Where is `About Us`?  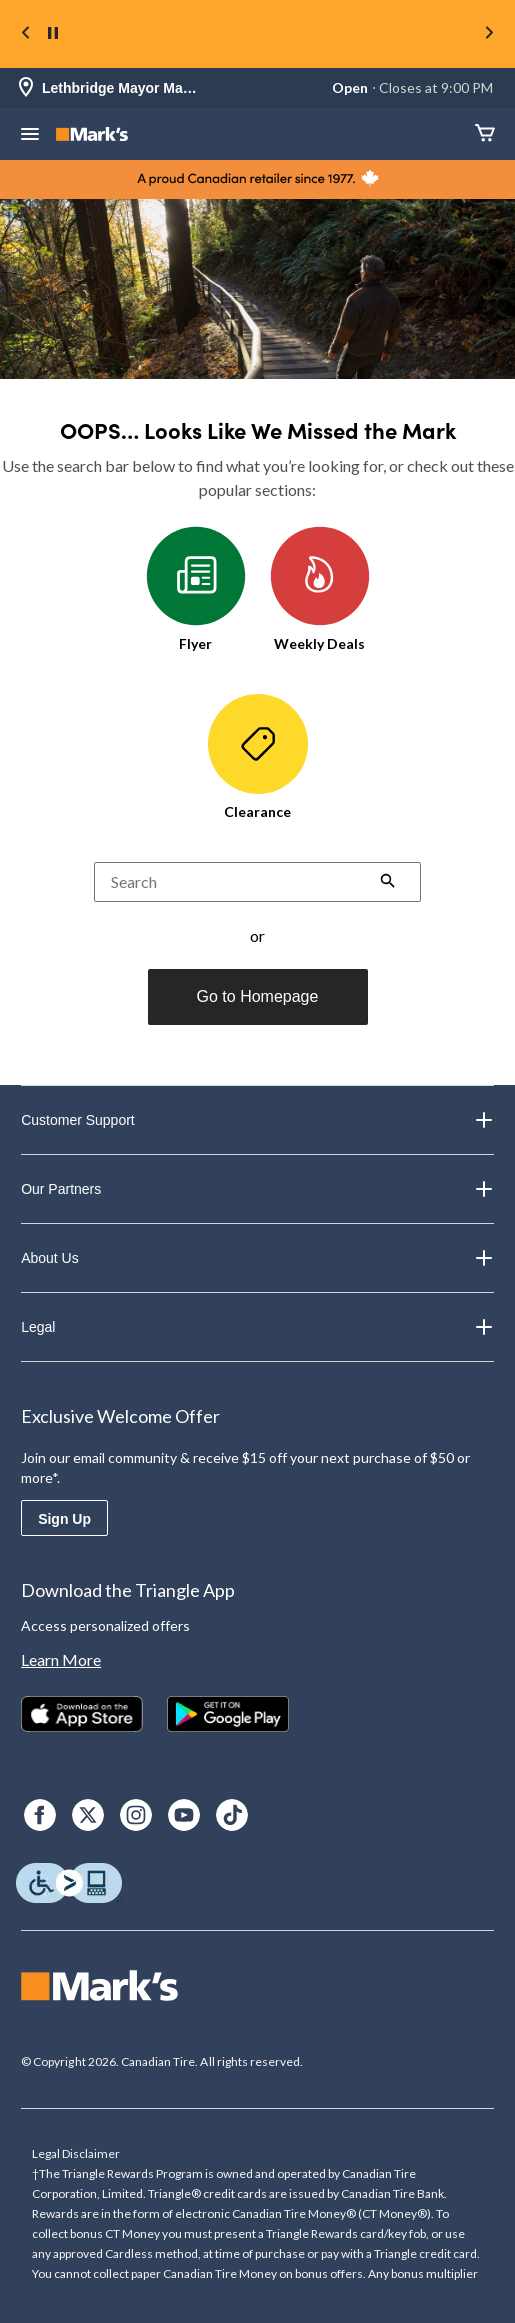
About Us is located at coordinates (257, 1258).